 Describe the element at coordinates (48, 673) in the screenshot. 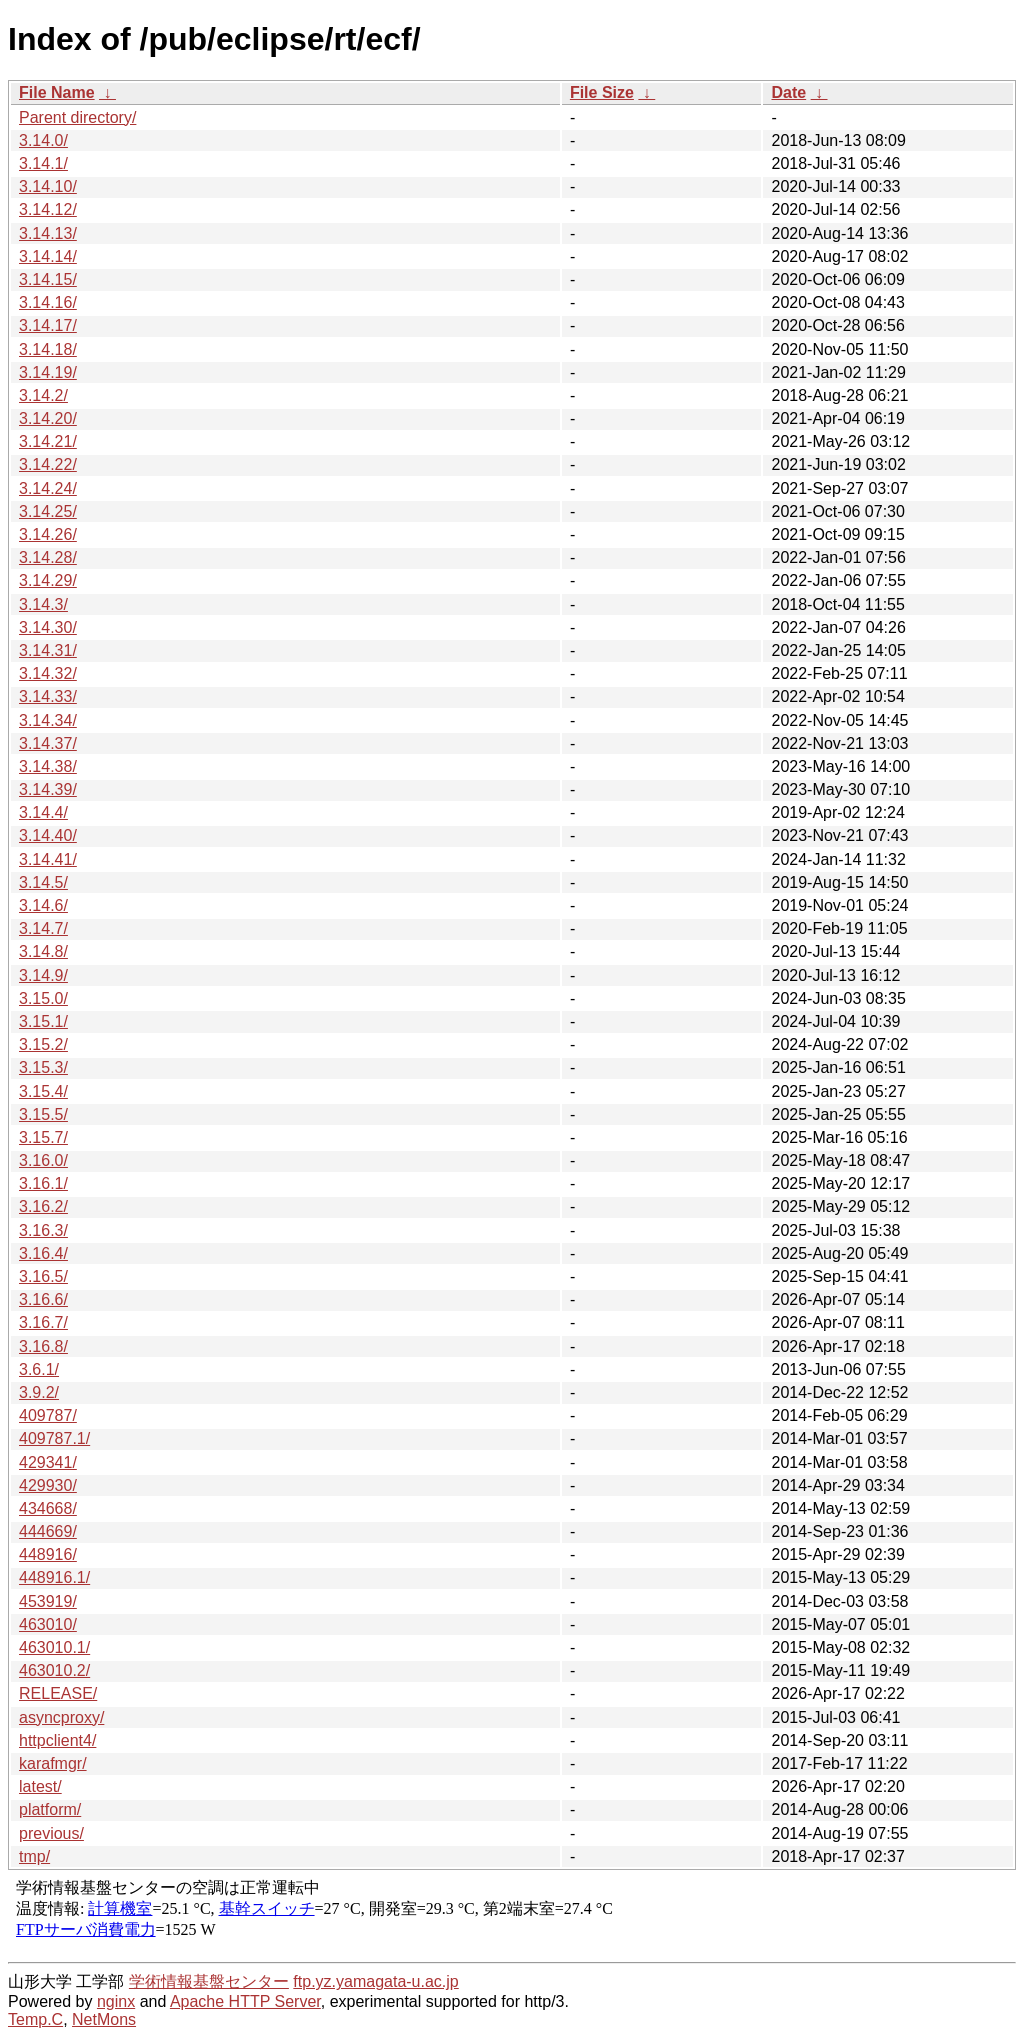

I see `3.14.32/` at that location.